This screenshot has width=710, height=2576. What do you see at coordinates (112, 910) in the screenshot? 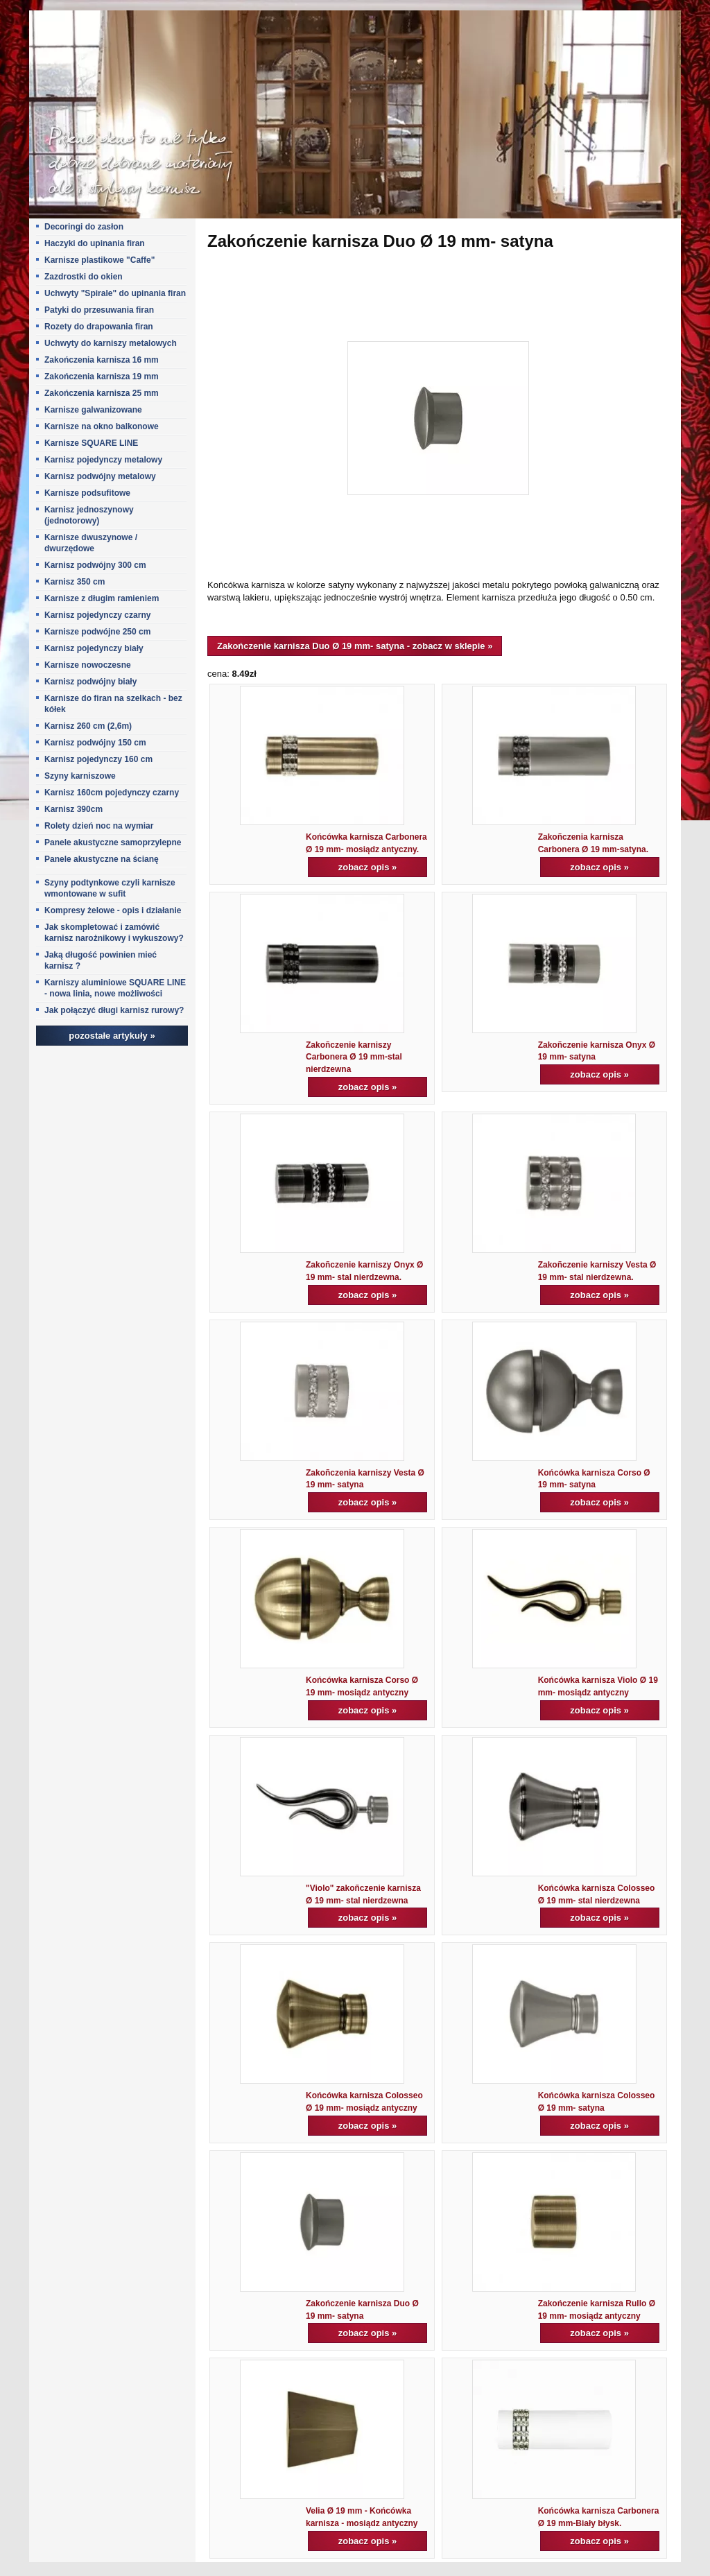
I see `Kompresy żelowe - opis i działanie` at bounding box center [112, 910].